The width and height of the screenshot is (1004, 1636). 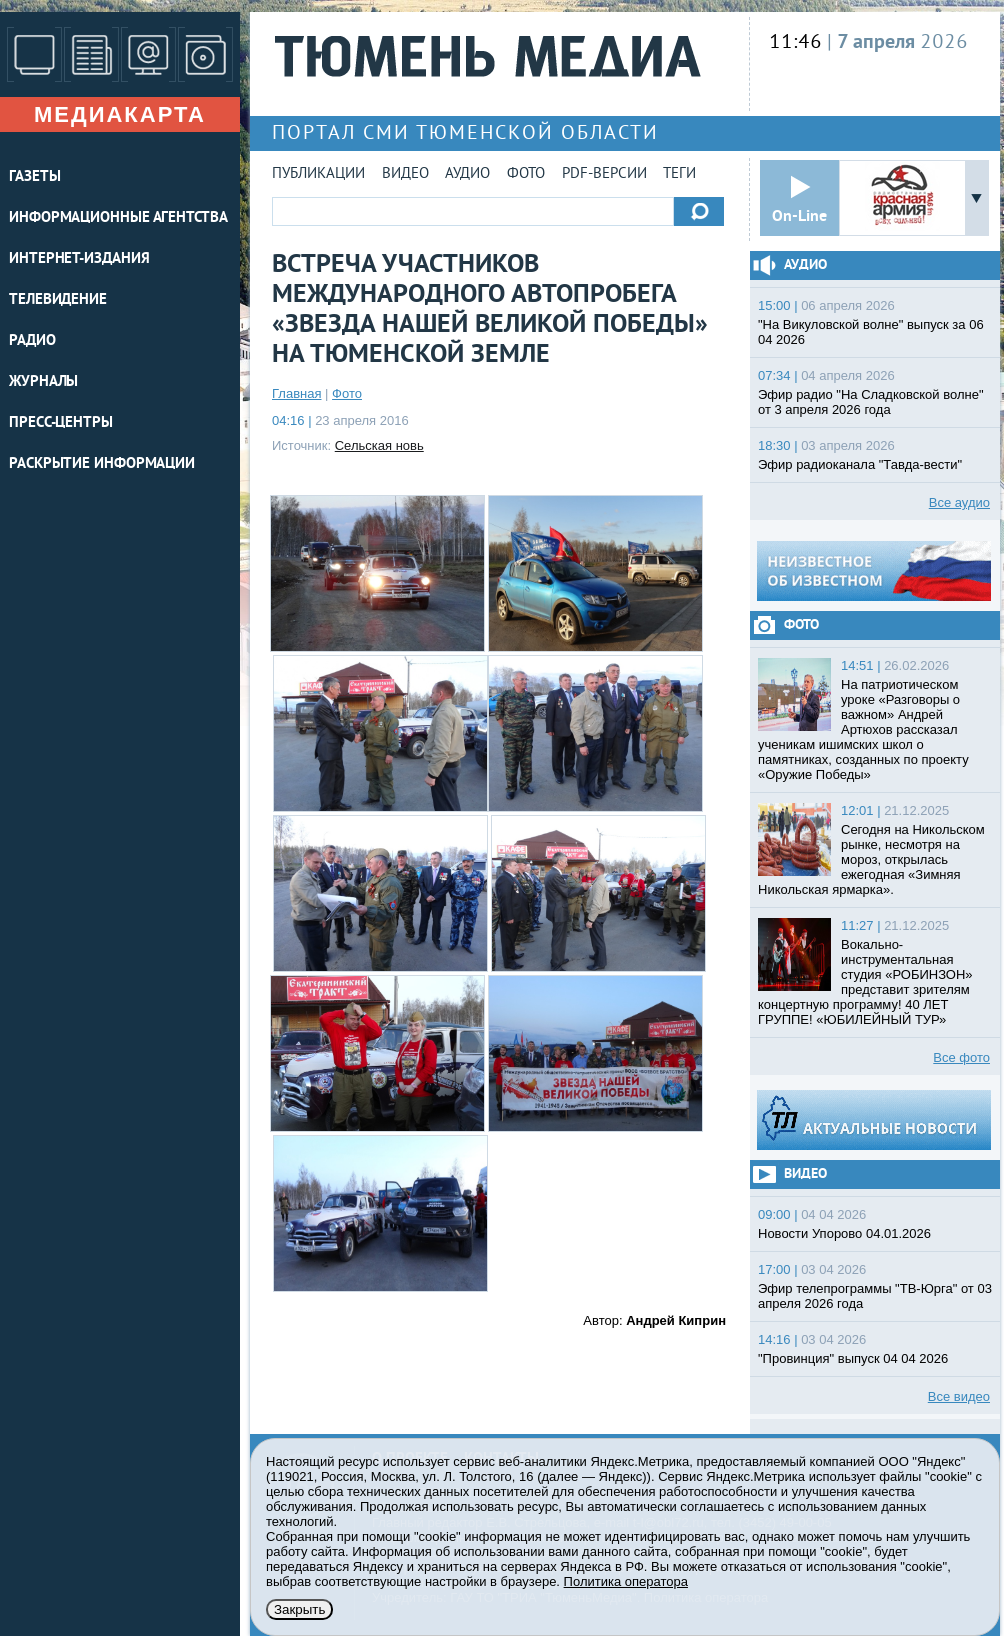 I want to click on Фото, so click(x=526, y=174).